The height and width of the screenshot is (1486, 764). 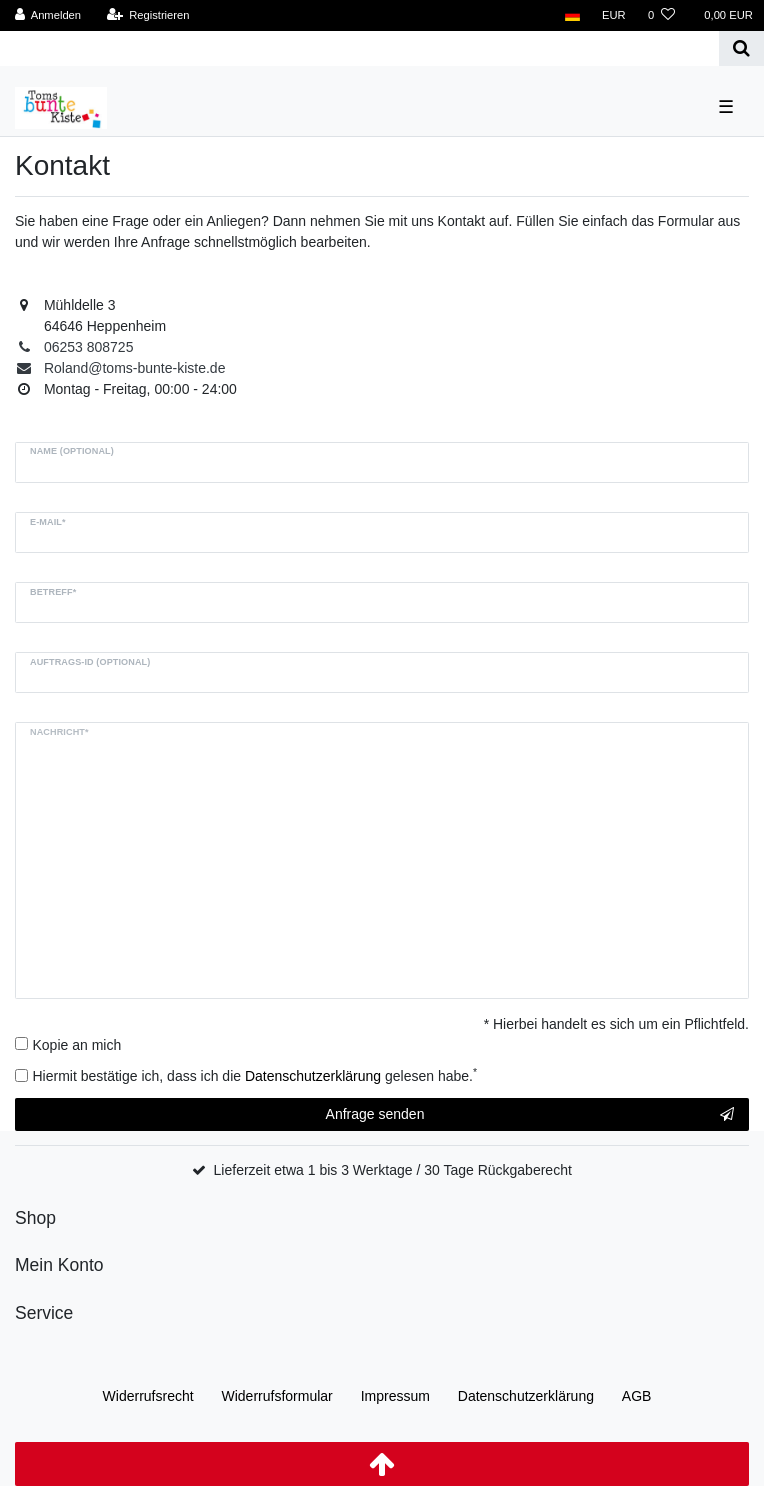 What do you see at coordinates (277, 1396) in the screenshot?
I see `Widerrufs­formular` at bounding box center [277, 1396].